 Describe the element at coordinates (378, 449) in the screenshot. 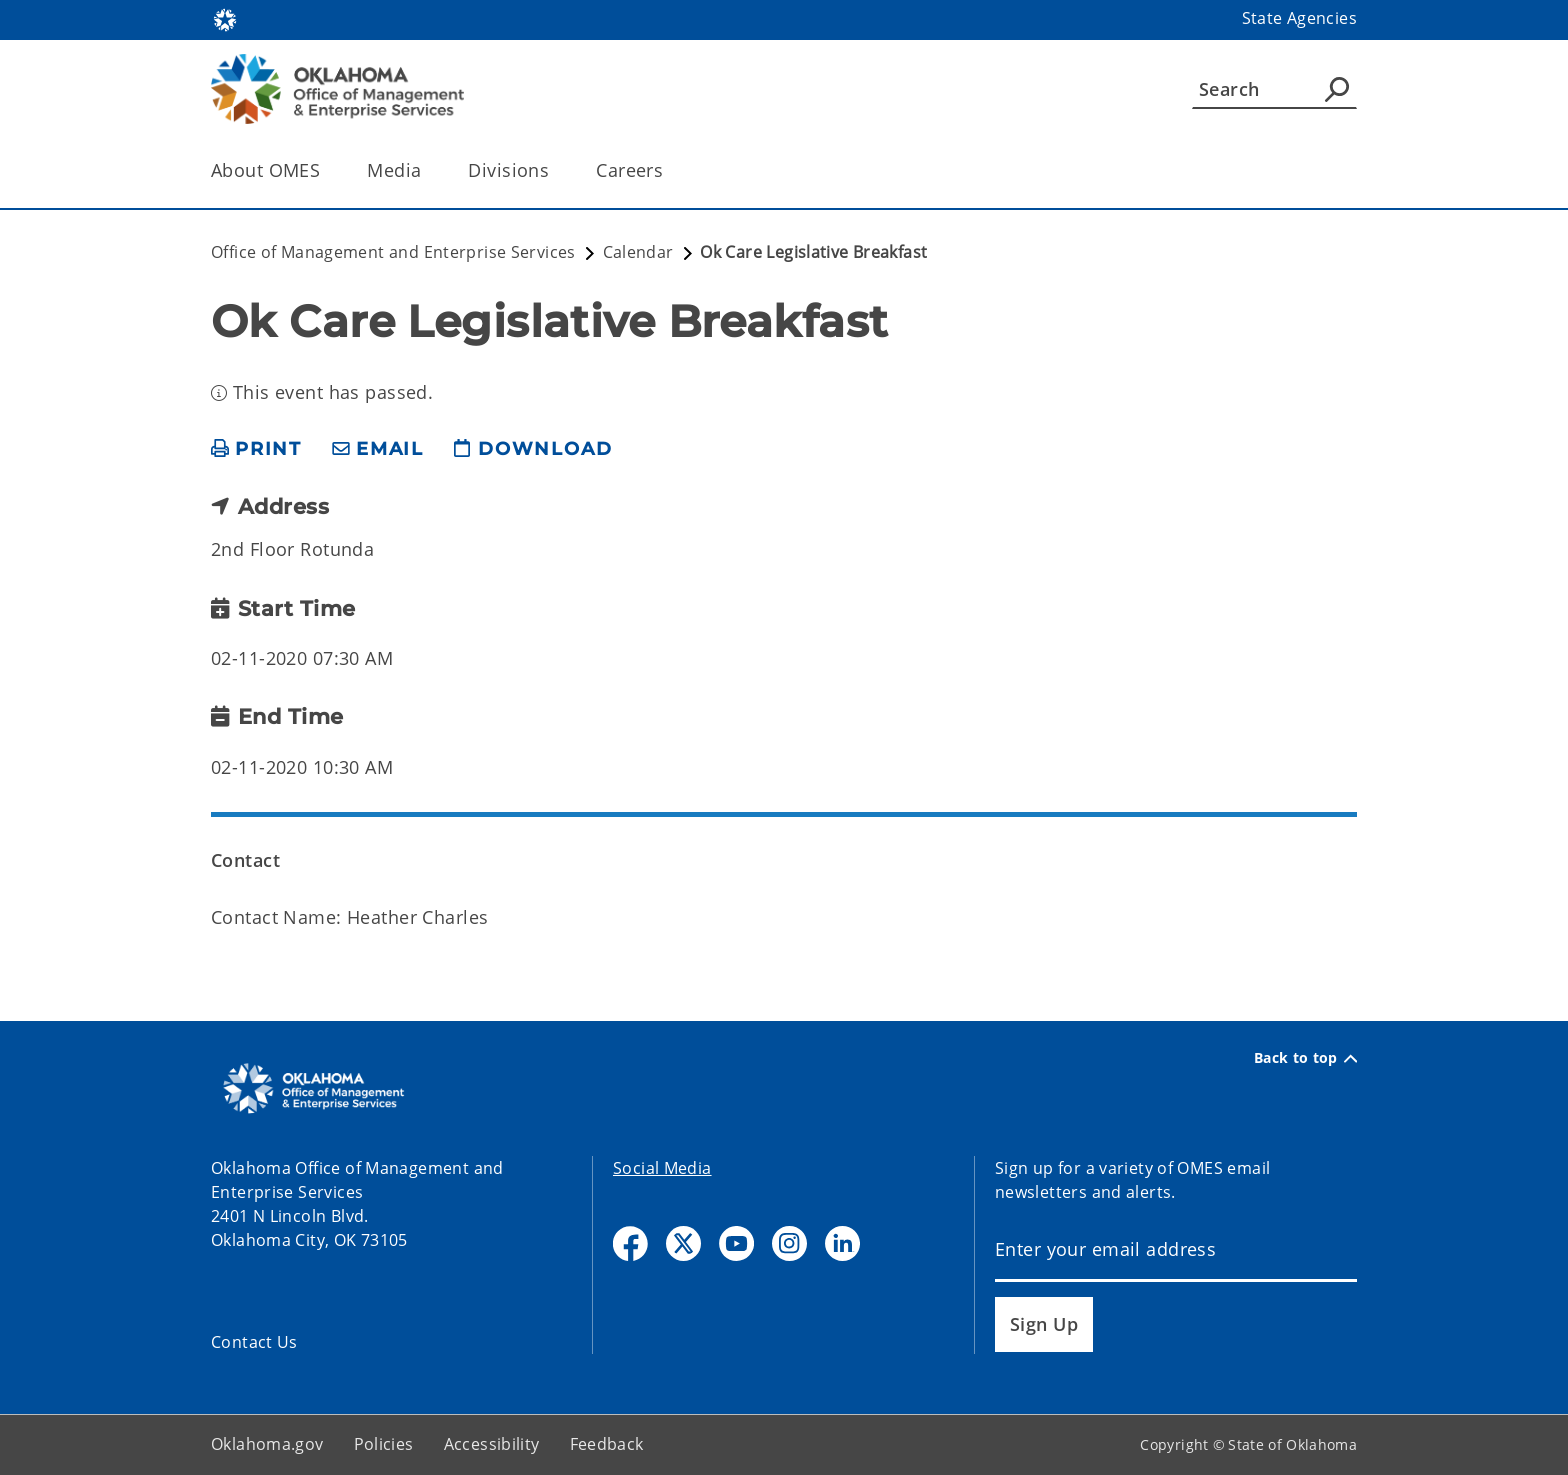

I see `[share email]` at that location.